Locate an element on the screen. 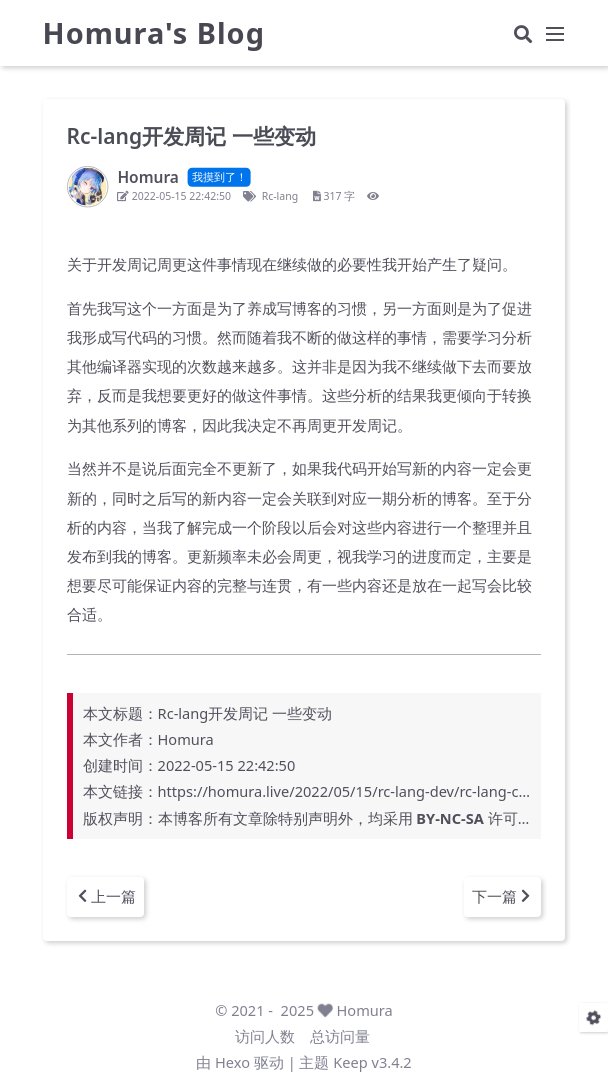  BY-NC-SA is located at coordinates (449, 818).